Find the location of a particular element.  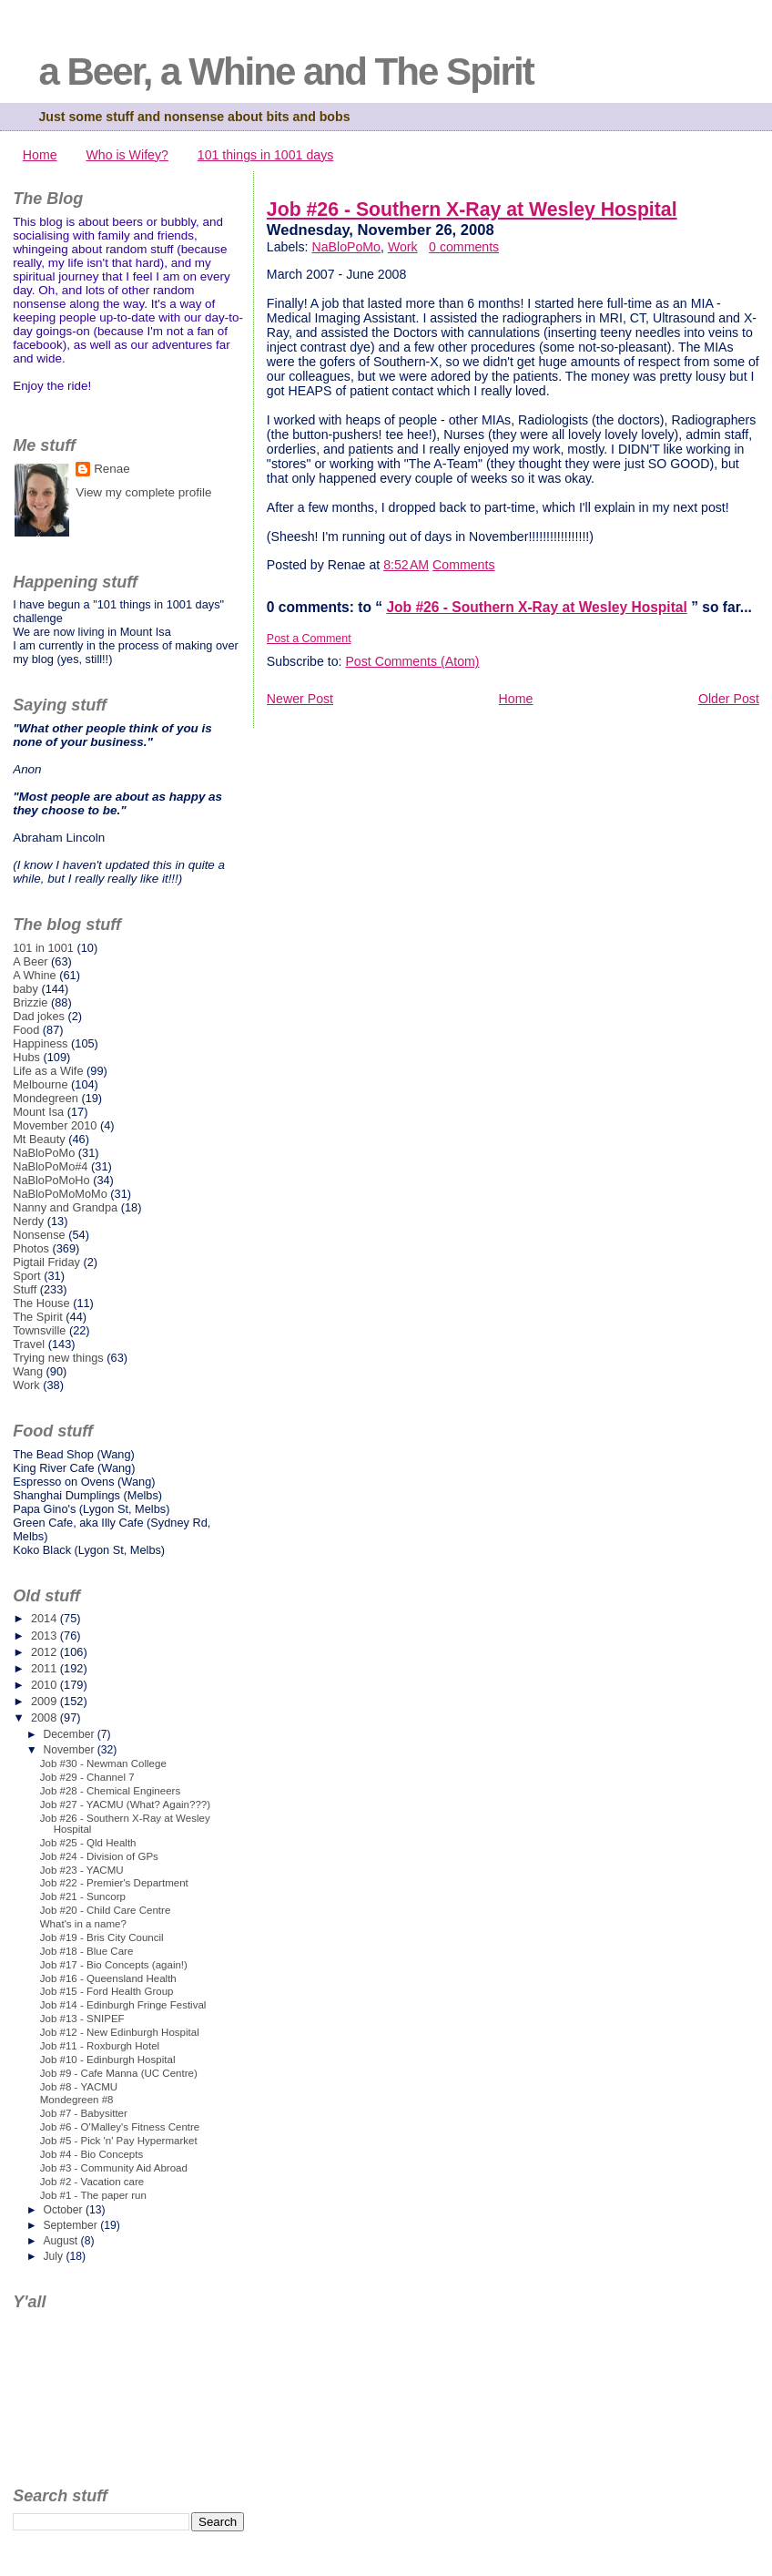

September is located at coordinates (71, 2225).